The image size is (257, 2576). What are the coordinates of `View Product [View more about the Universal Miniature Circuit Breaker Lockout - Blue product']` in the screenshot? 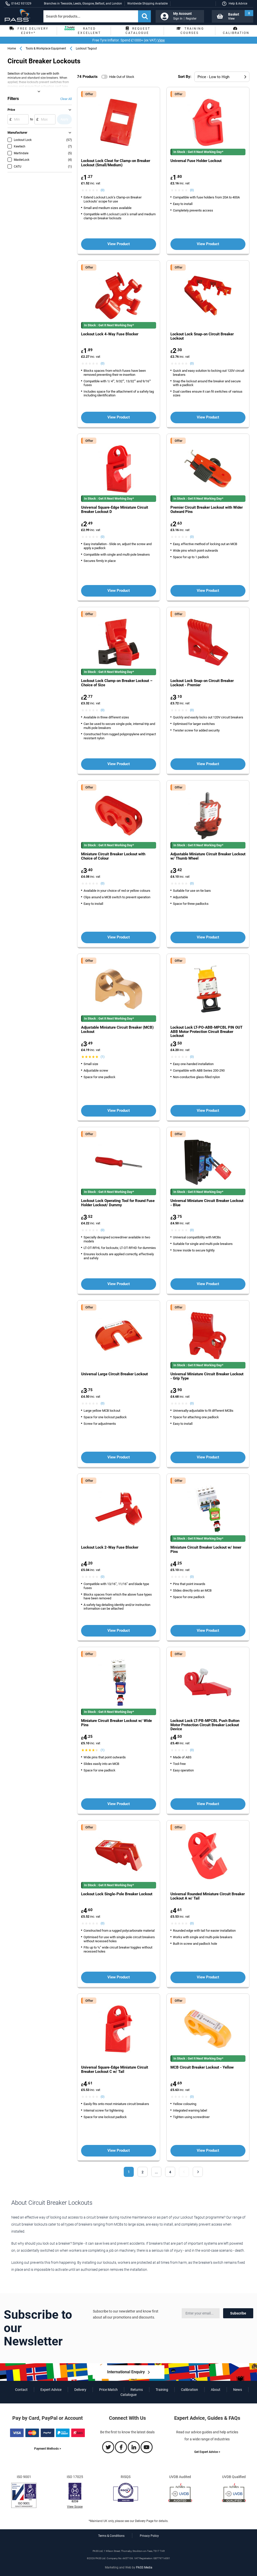 It's located at (208, 1284).